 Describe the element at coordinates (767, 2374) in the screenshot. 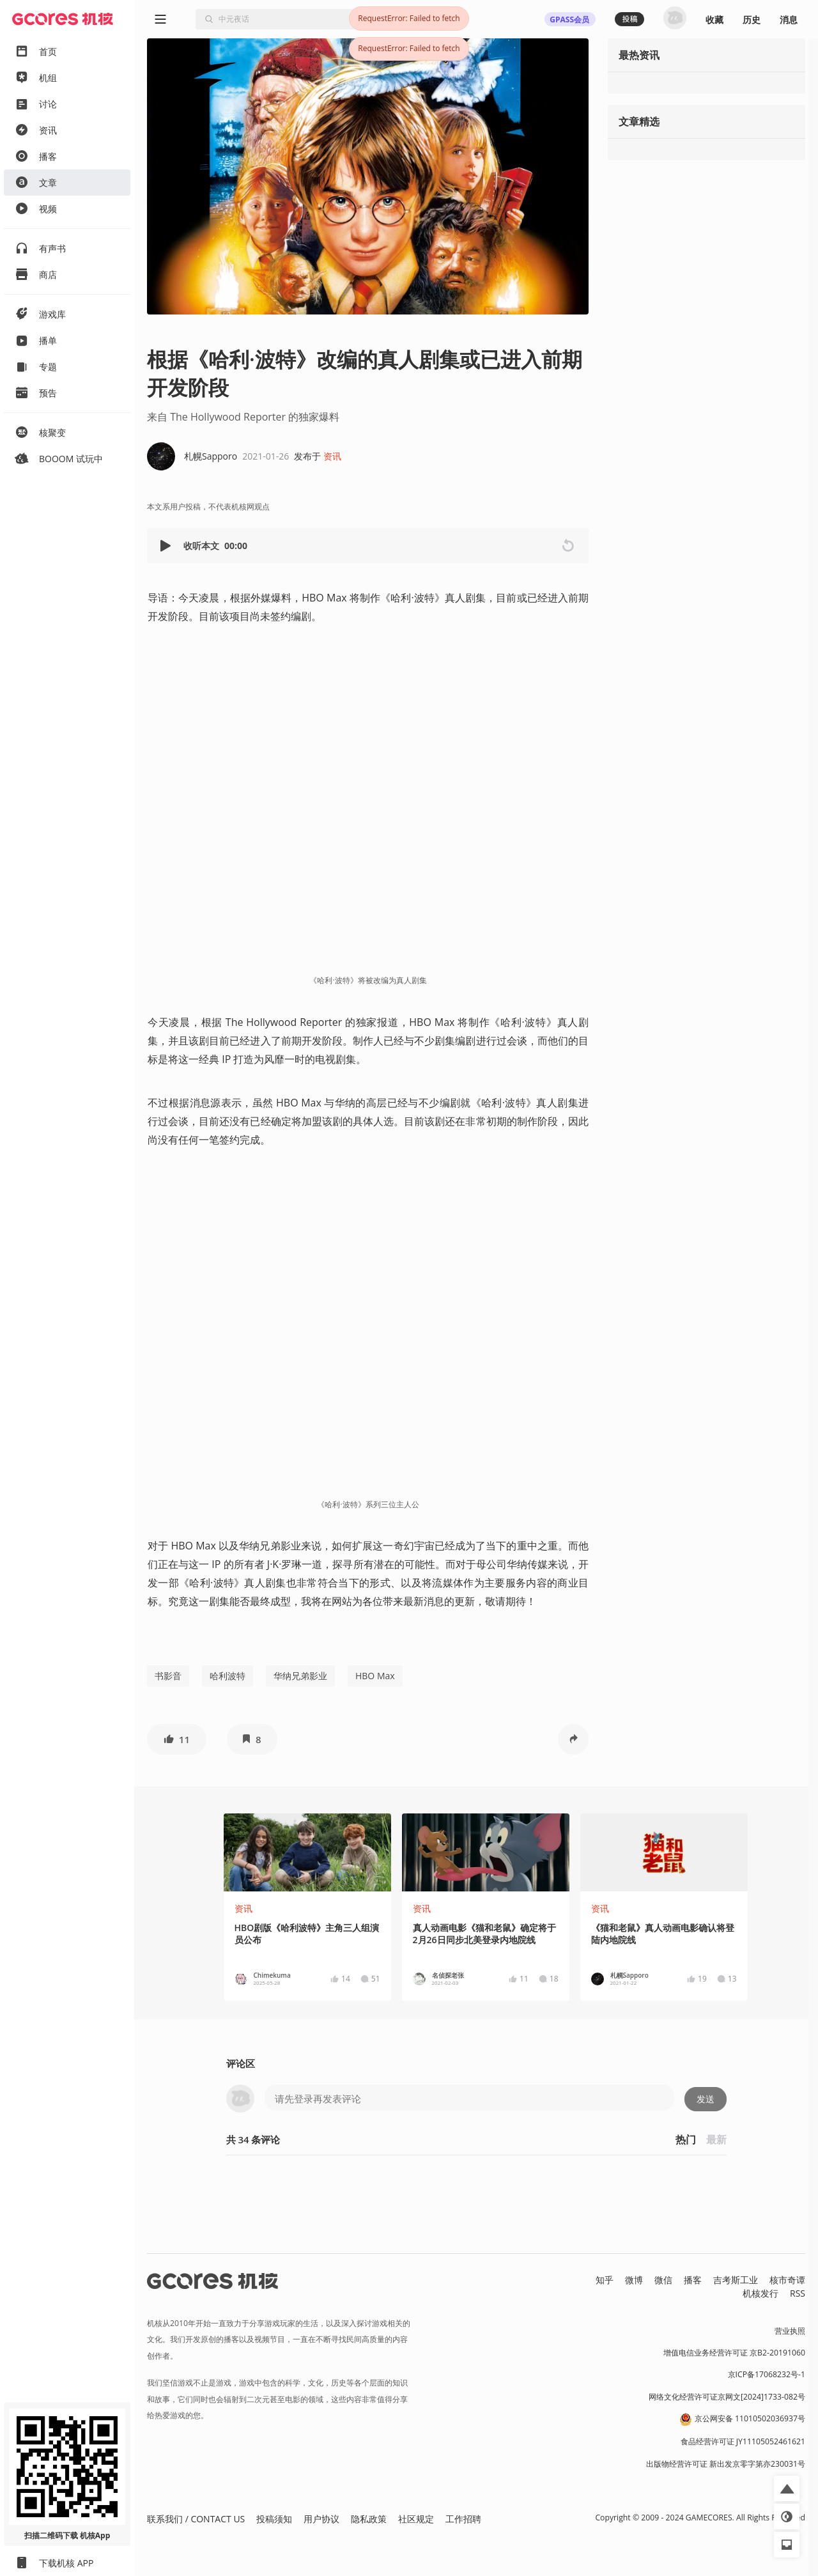

I see `京ICP备17068232号-1` at that location.